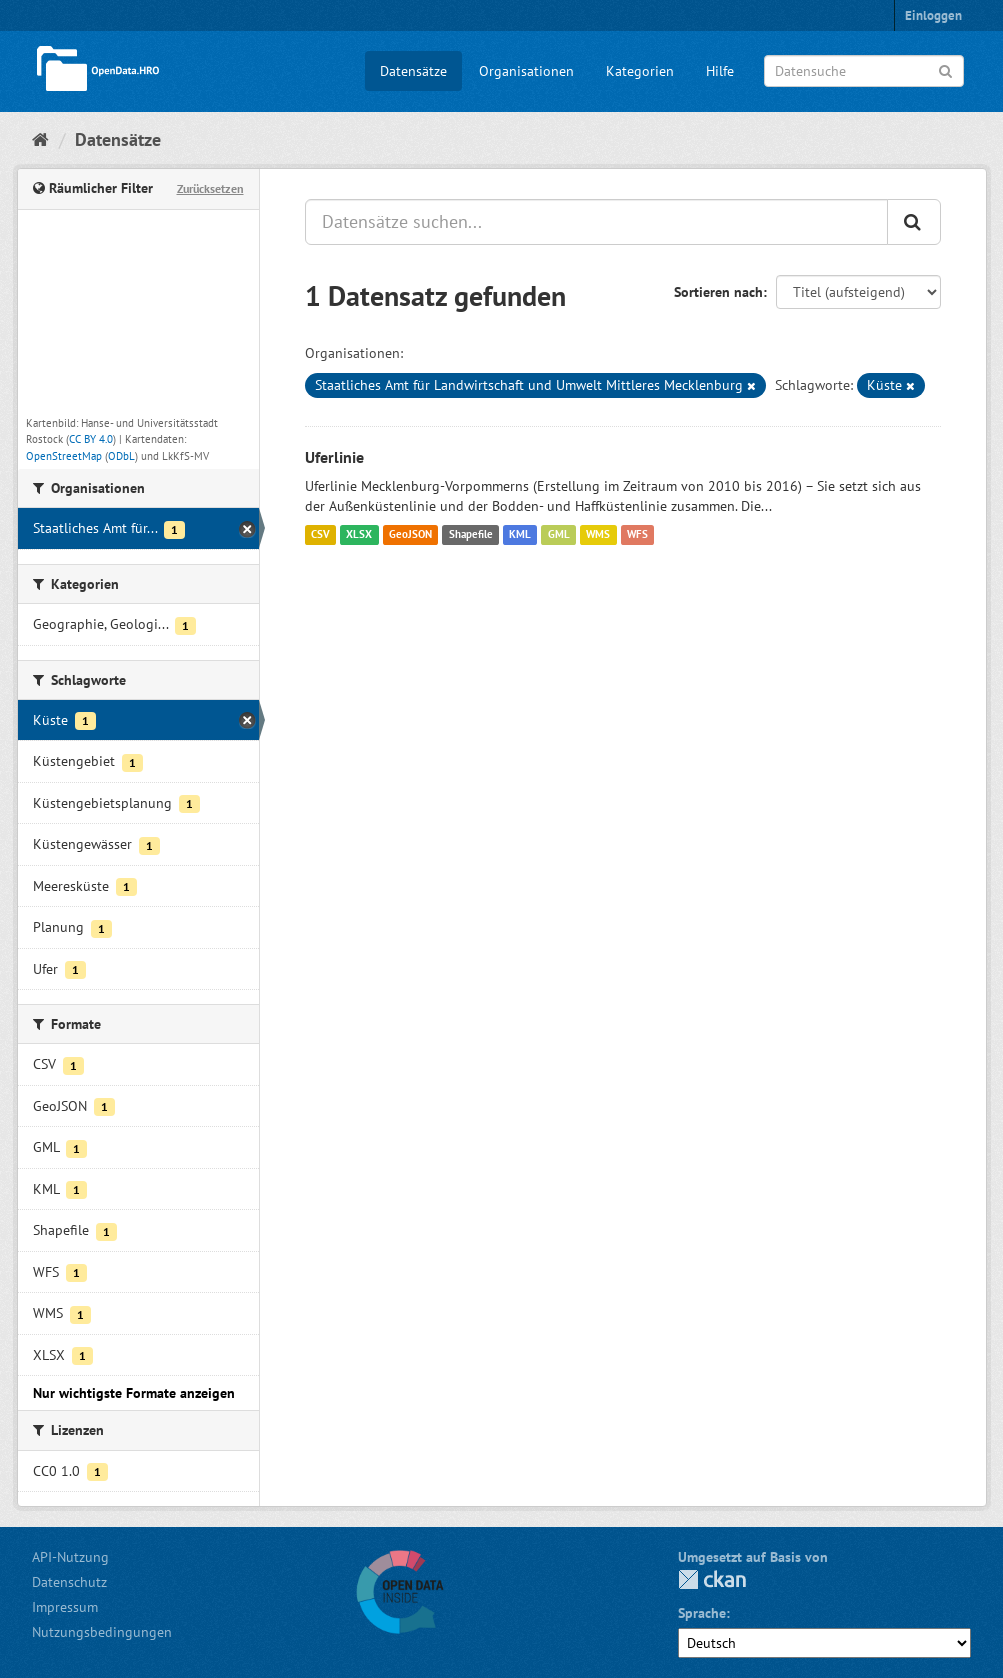  I want to click on Datenschutz, so click(69, 1582).